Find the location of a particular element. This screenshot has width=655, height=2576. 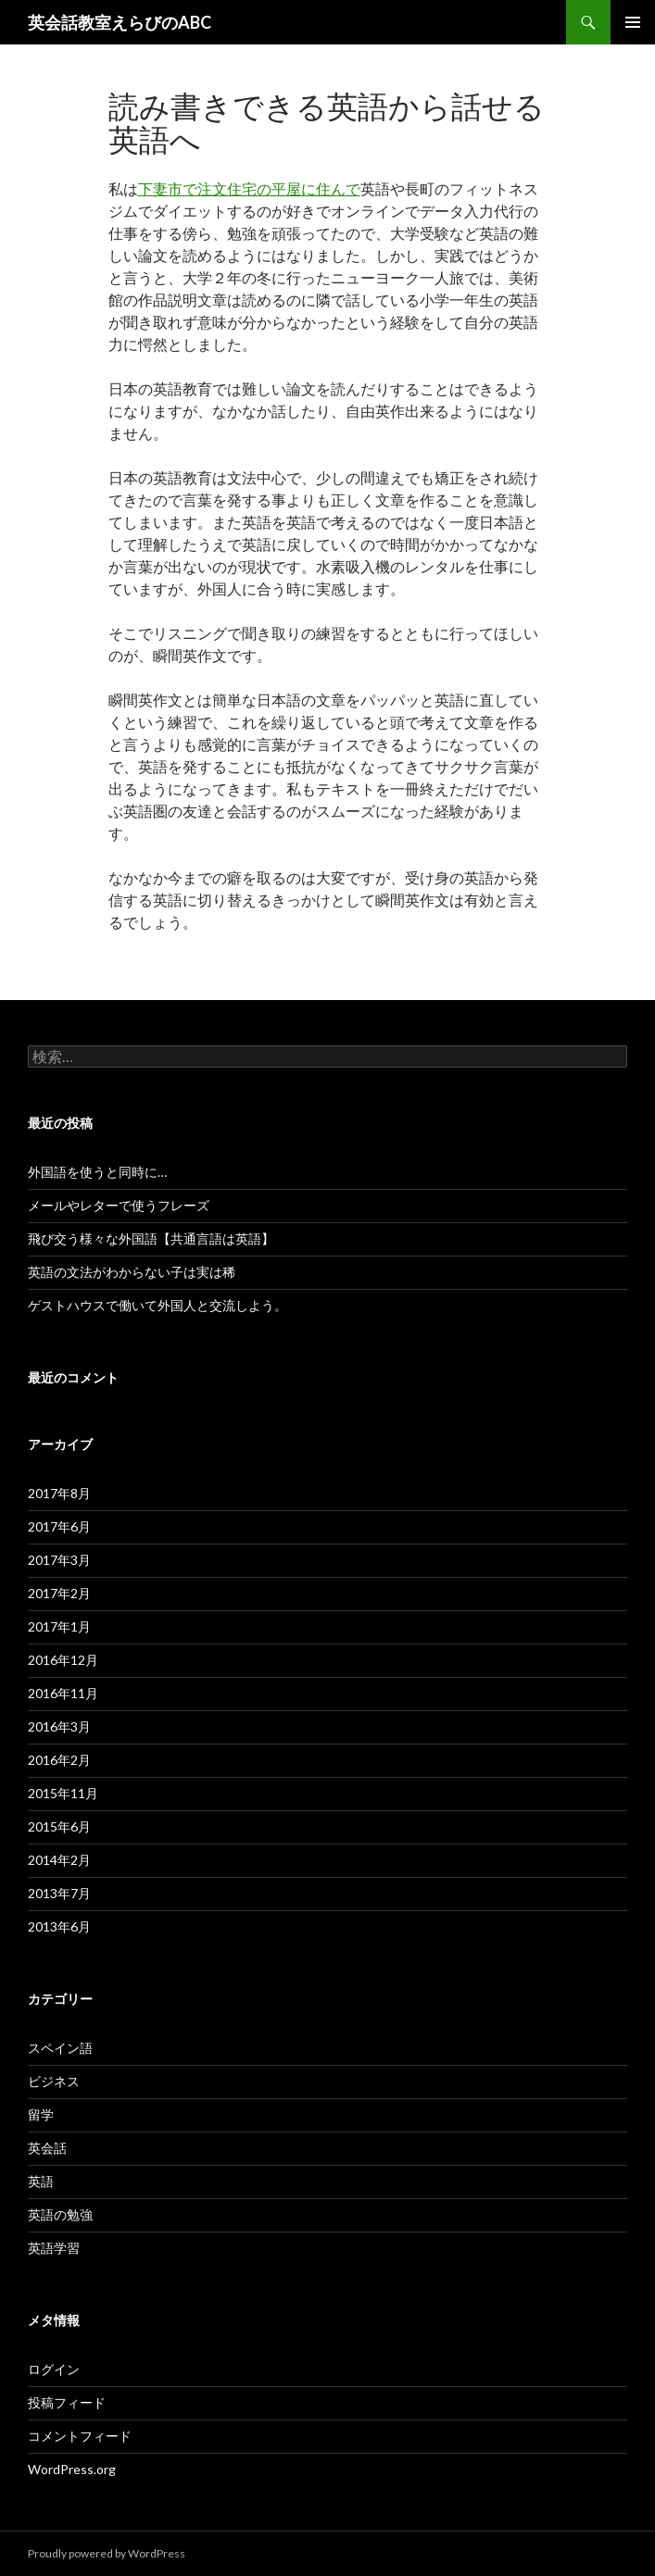

2014年2月 is located at coordinates (59, 1860).